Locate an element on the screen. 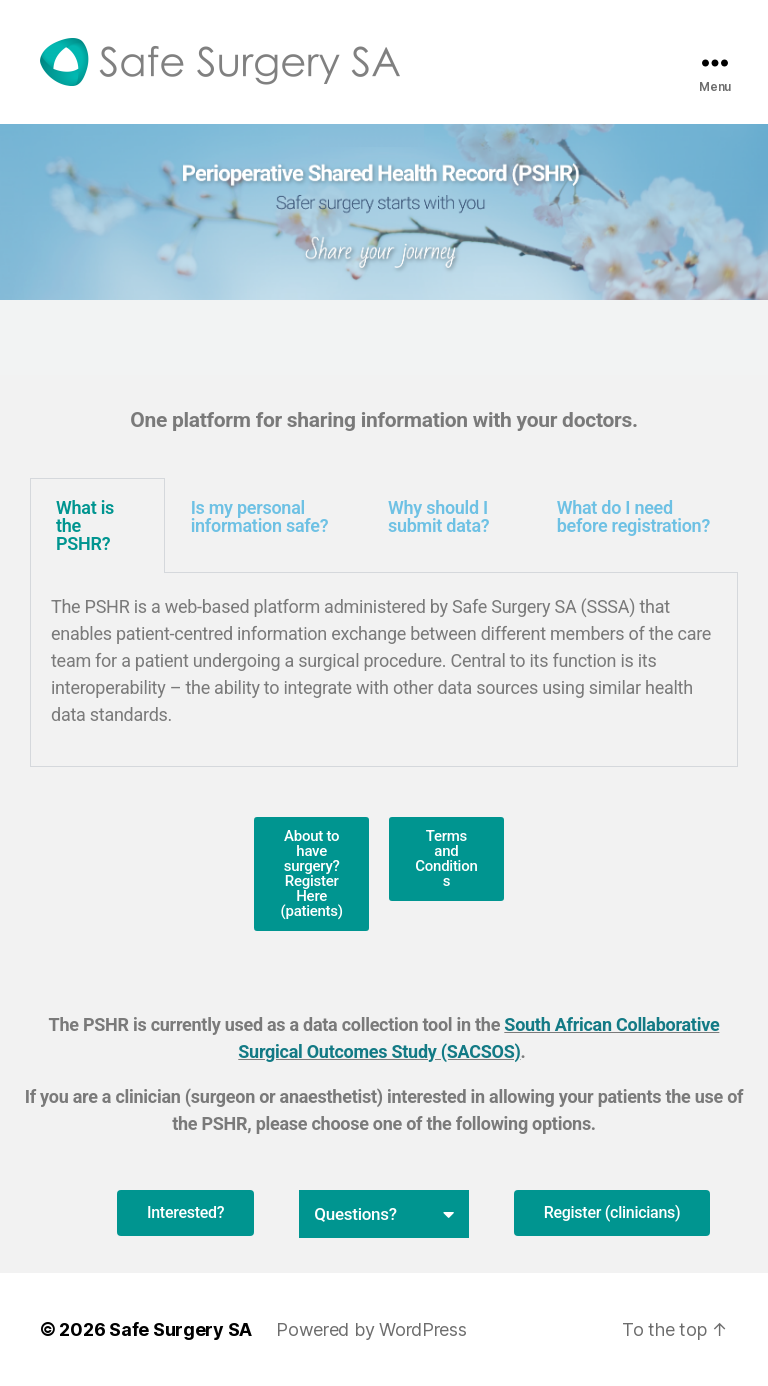  Safe Surgery SA is located at coordinates (180, 1329).